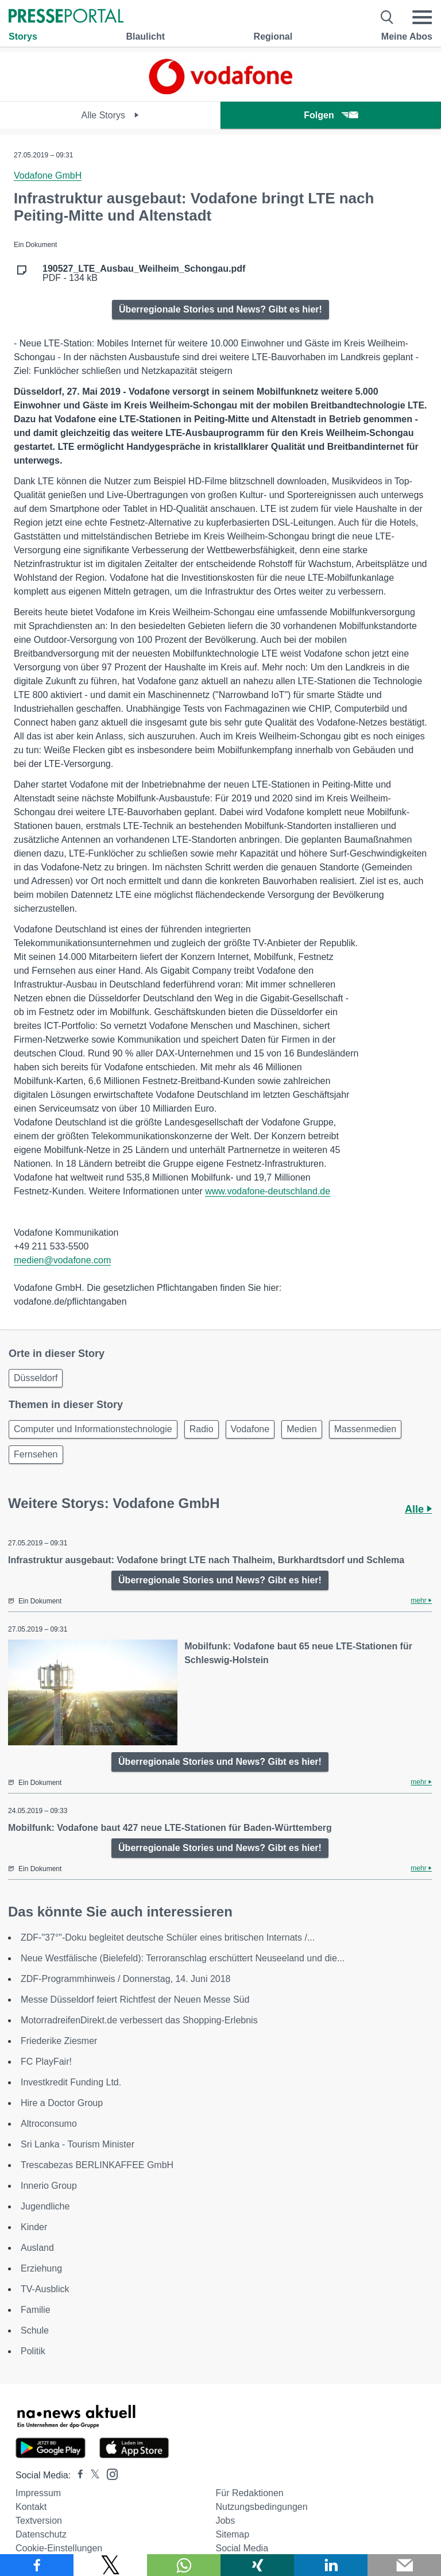  What do you see at coordinates (250, 1429) in the screenshot?
I see `Vodafone` at bounding box center [250, 1429].